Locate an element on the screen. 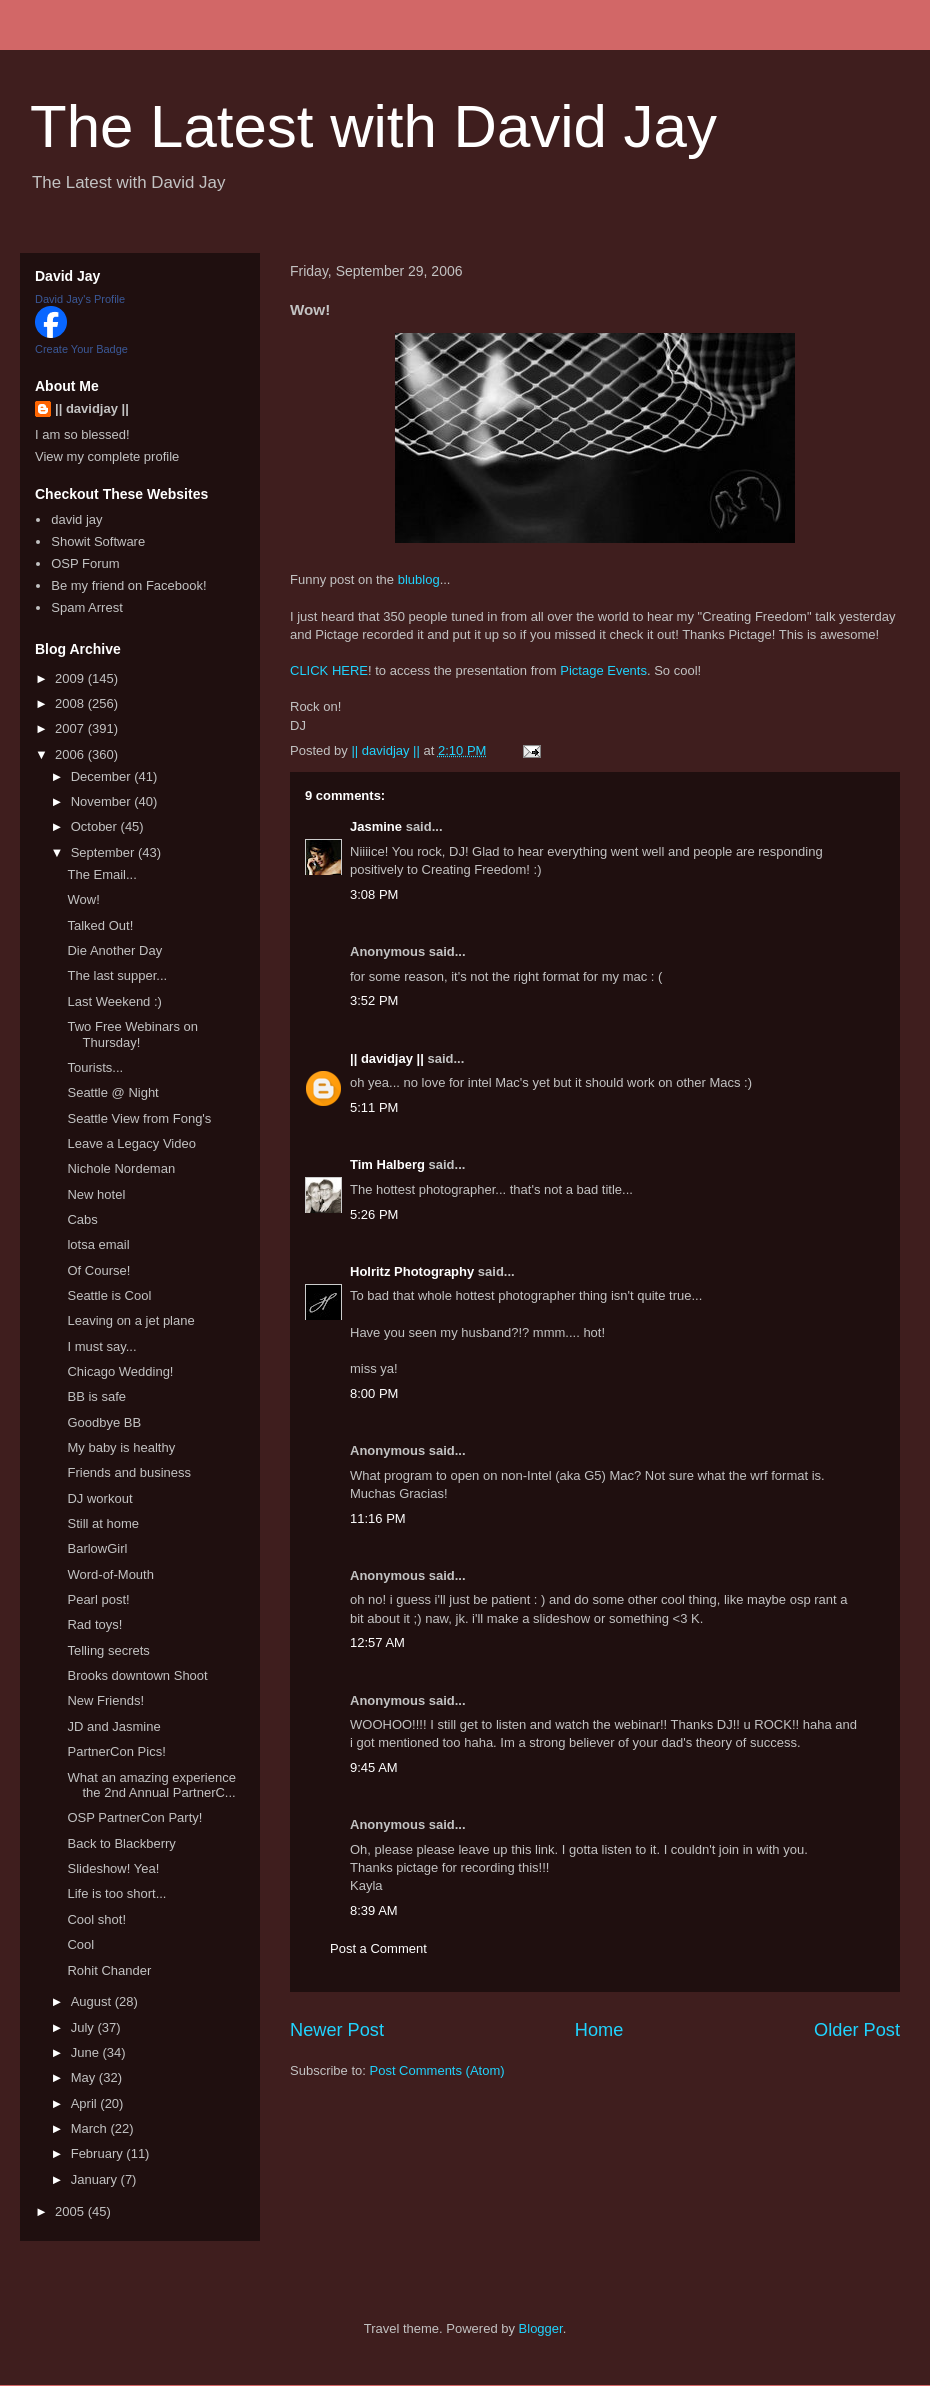 The image size is (930, 2386). April is located at coordinates (86, 2103).